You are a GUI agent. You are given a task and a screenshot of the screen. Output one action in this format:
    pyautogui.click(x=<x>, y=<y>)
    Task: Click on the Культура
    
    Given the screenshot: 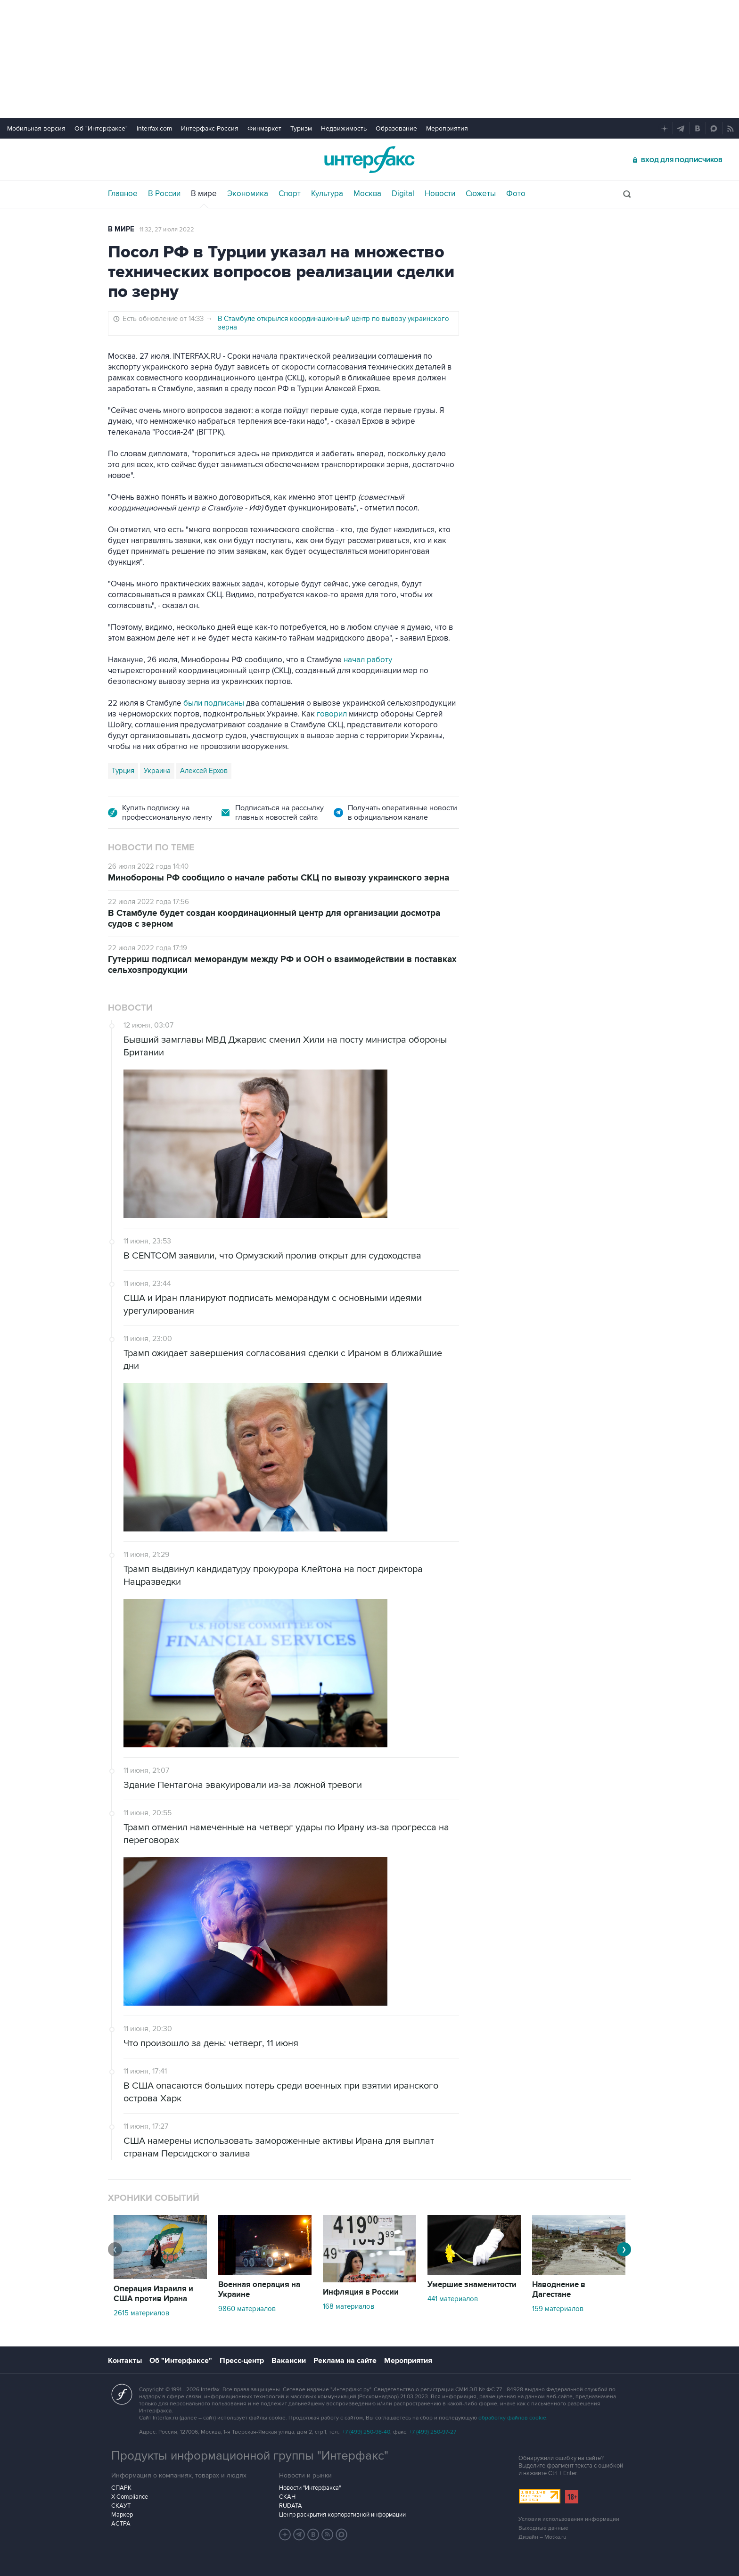 What is the action you would take?
    pyautogui.click(x=327, y=193)
    